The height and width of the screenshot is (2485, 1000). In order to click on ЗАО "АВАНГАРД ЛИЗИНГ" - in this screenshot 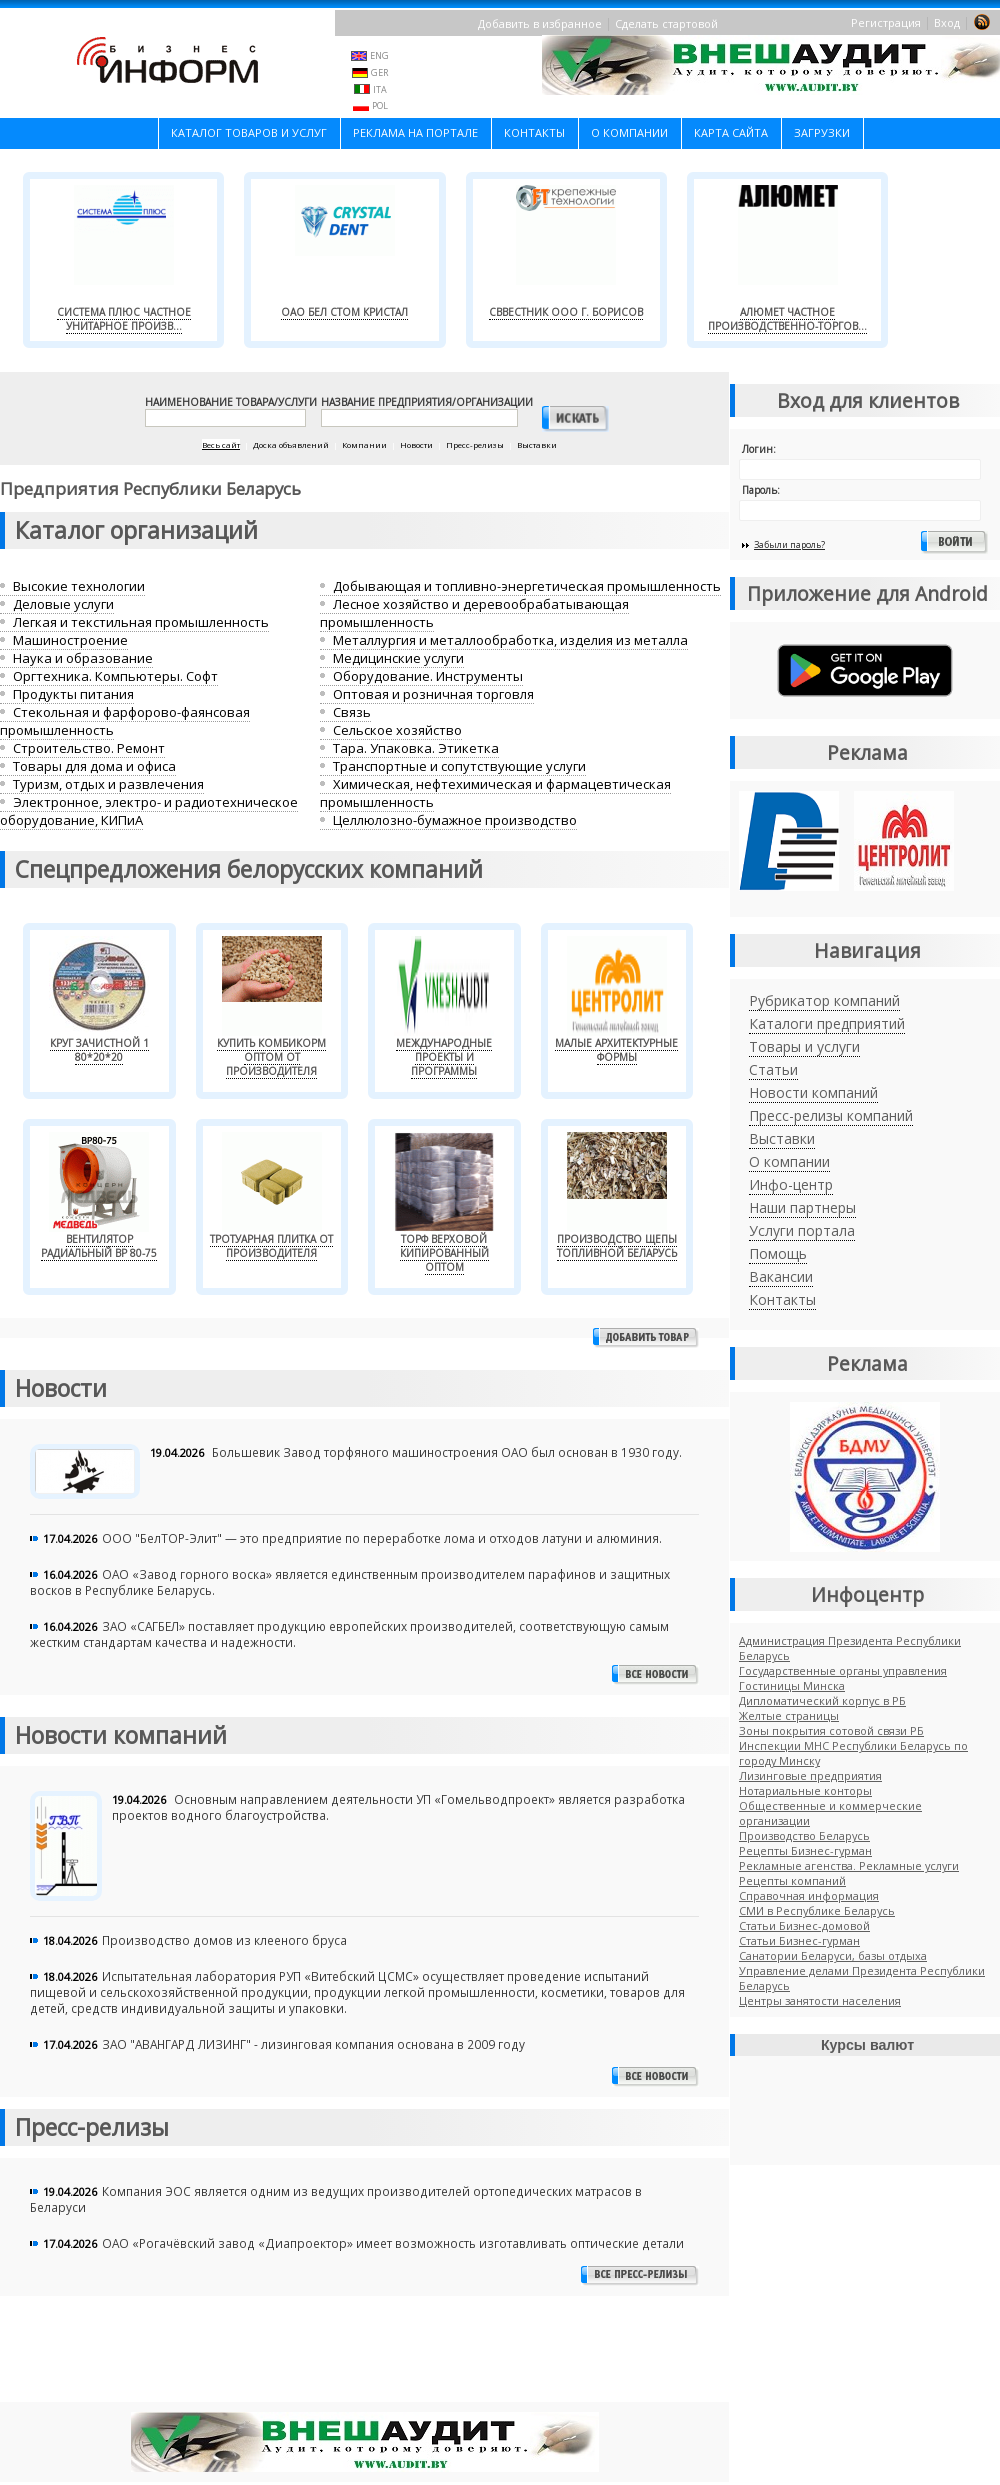, I will do `click(181, 2044)`.